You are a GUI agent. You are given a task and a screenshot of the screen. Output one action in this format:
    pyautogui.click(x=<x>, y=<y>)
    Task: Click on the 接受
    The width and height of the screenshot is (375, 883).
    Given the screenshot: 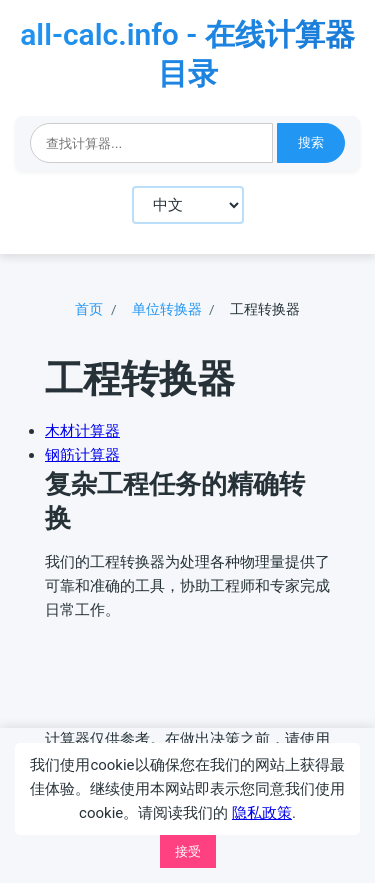 What is the action you would take?
    pyautogui.click(x=188, y=851)
    